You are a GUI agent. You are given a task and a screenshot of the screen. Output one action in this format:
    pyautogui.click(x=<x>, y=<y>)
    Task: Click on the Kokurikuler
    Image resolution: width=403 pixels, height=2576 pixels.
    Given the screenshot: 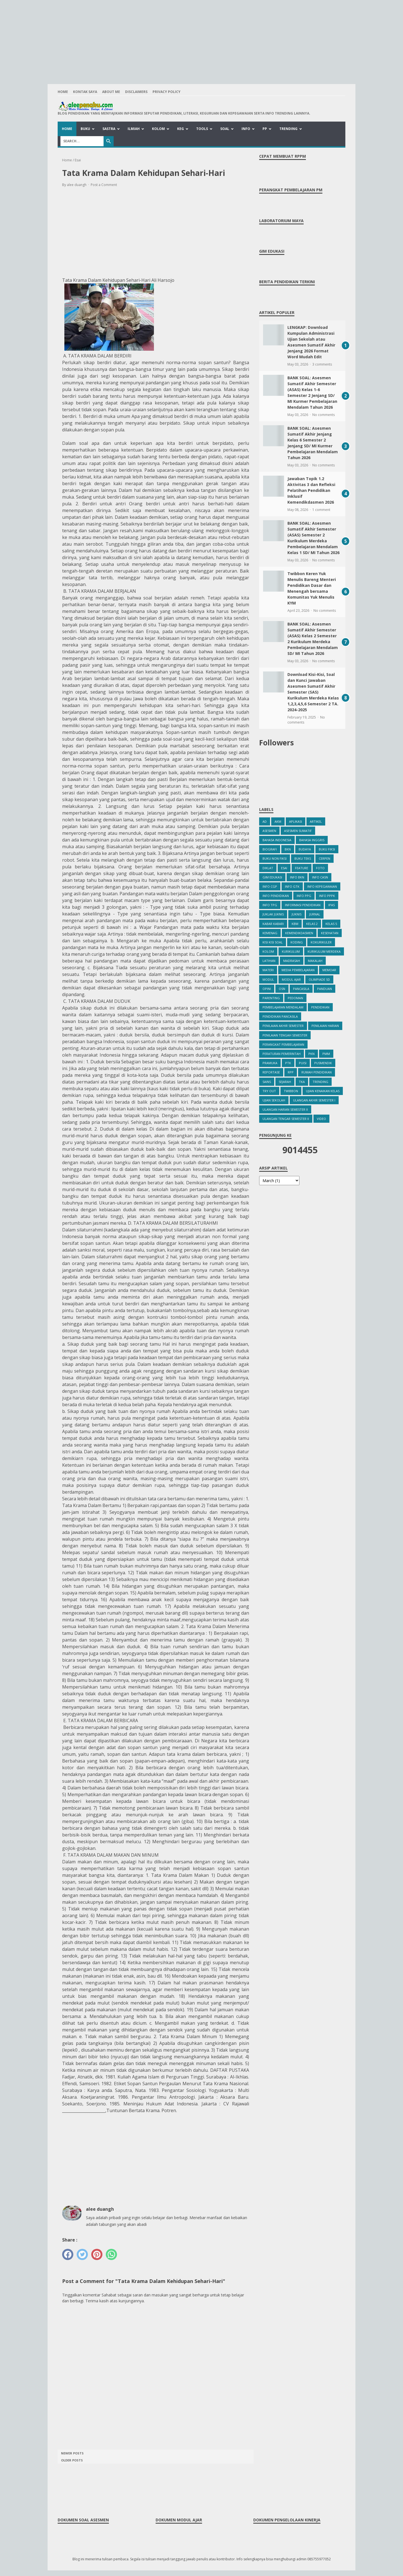 What is the action you would take?
    pyautogui.click(x=321, y=942)
    